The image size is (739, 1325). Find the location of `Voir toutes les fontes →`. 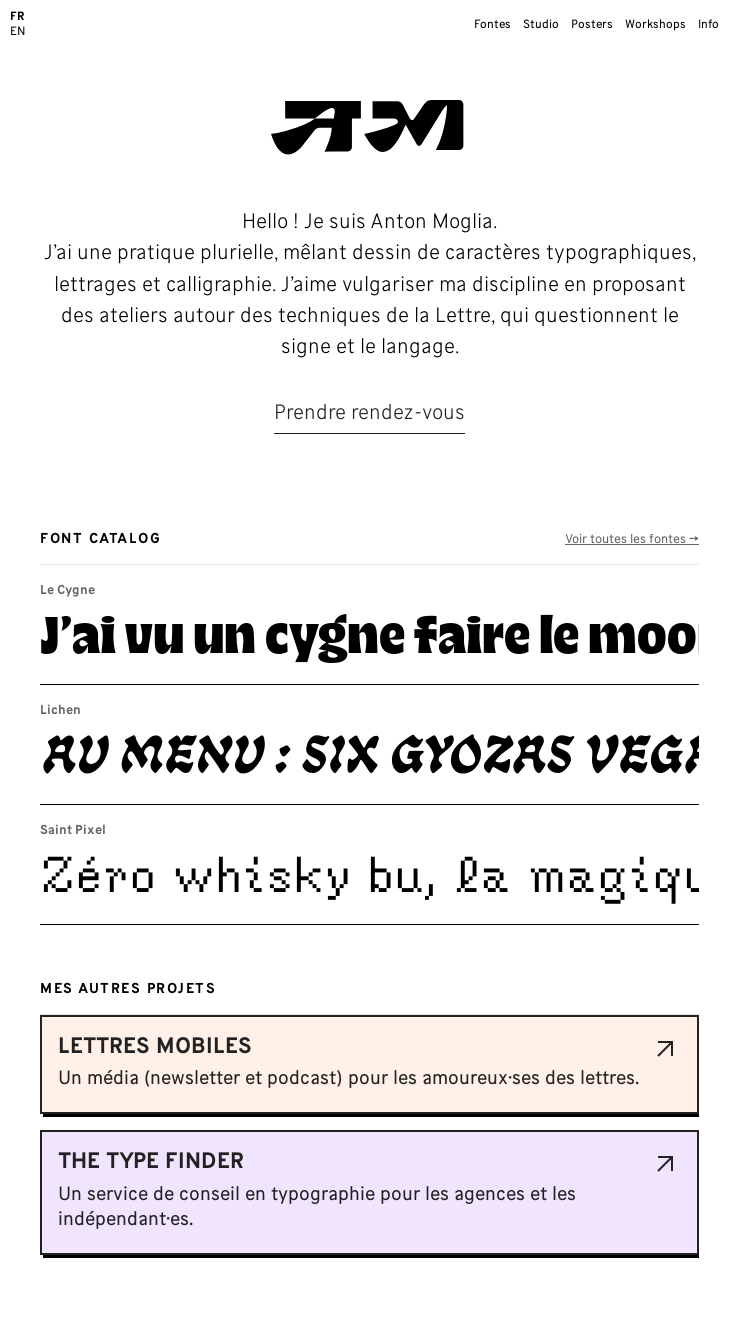

Voir toutes les fontes → is located at coordinates (632, 540).